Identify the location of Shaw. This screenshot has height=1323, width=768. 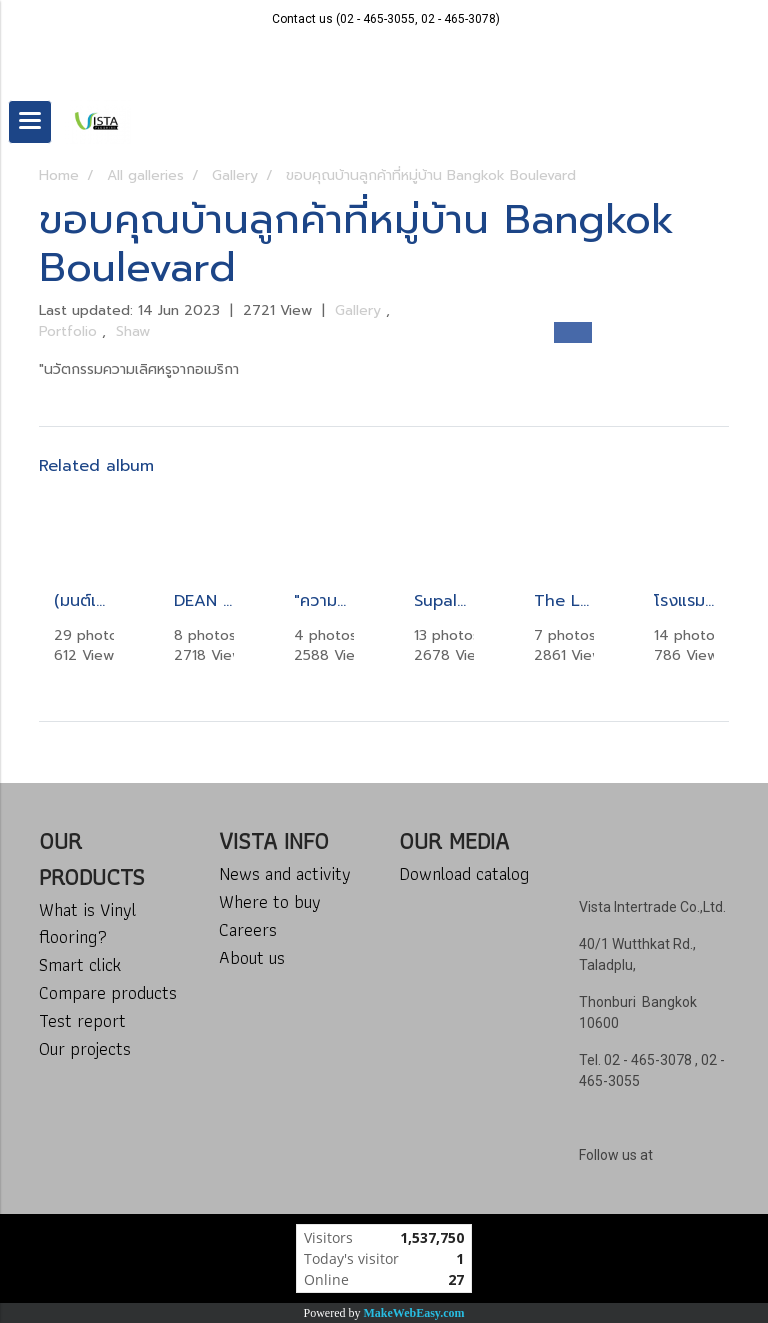
(133, 331).